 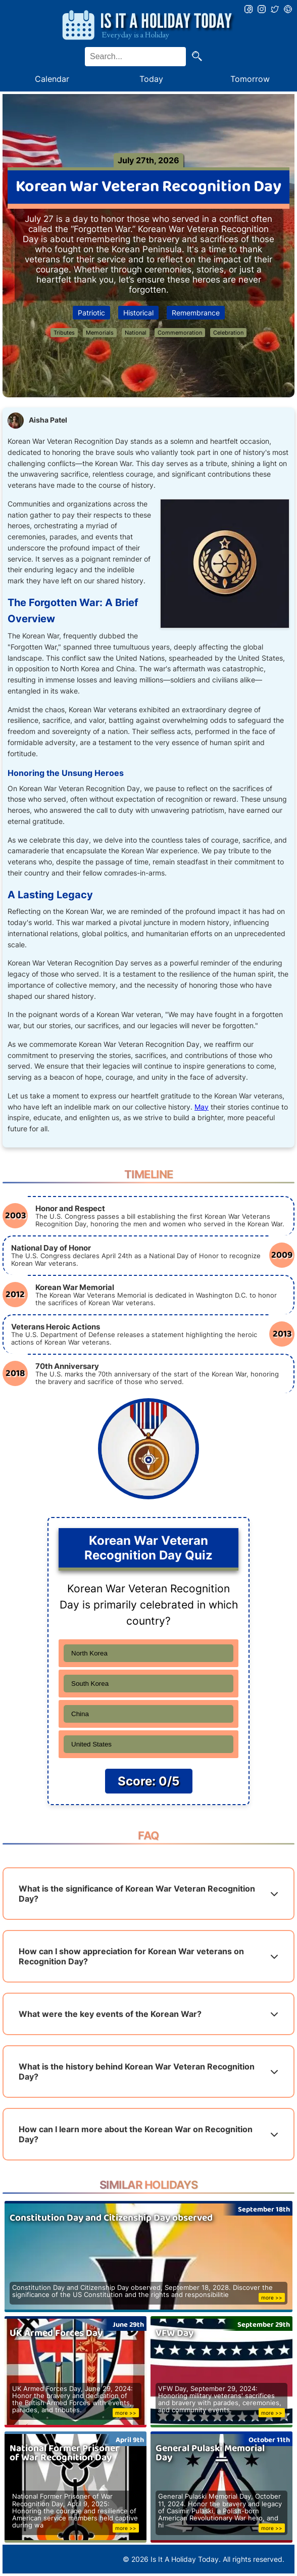 I want to click on Tributes, so click(x=64, y=332).